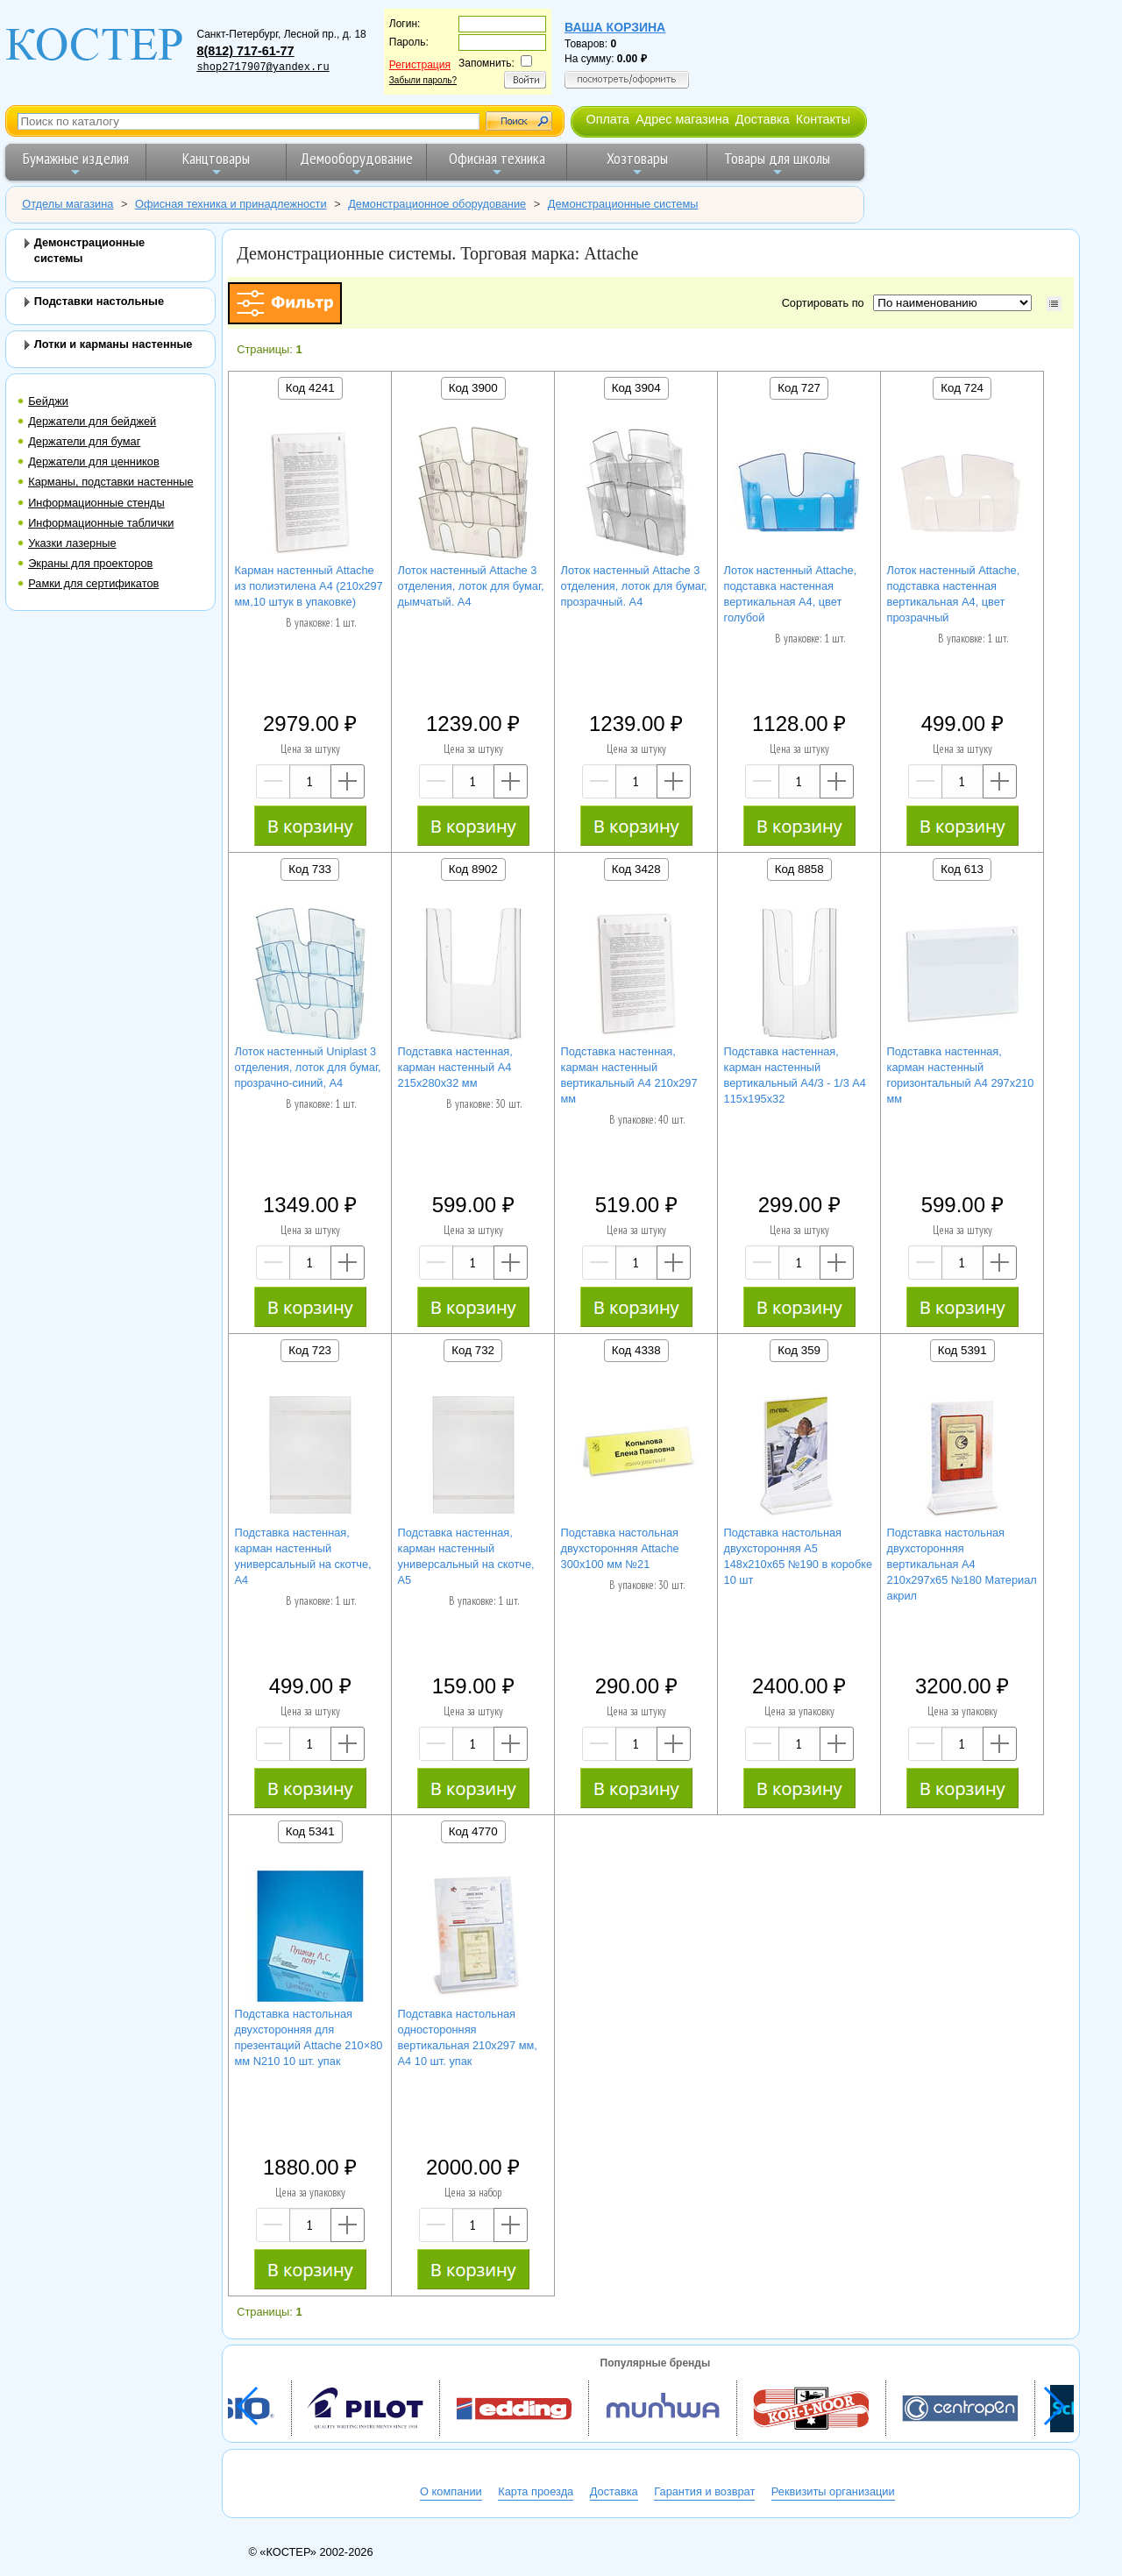 The height and width of the screenshot is (2576, 1122). What do you see at coordinates (90, 563) in the screenshot?
I see `Экраны для проекторов` at bounding box center [90, 563].